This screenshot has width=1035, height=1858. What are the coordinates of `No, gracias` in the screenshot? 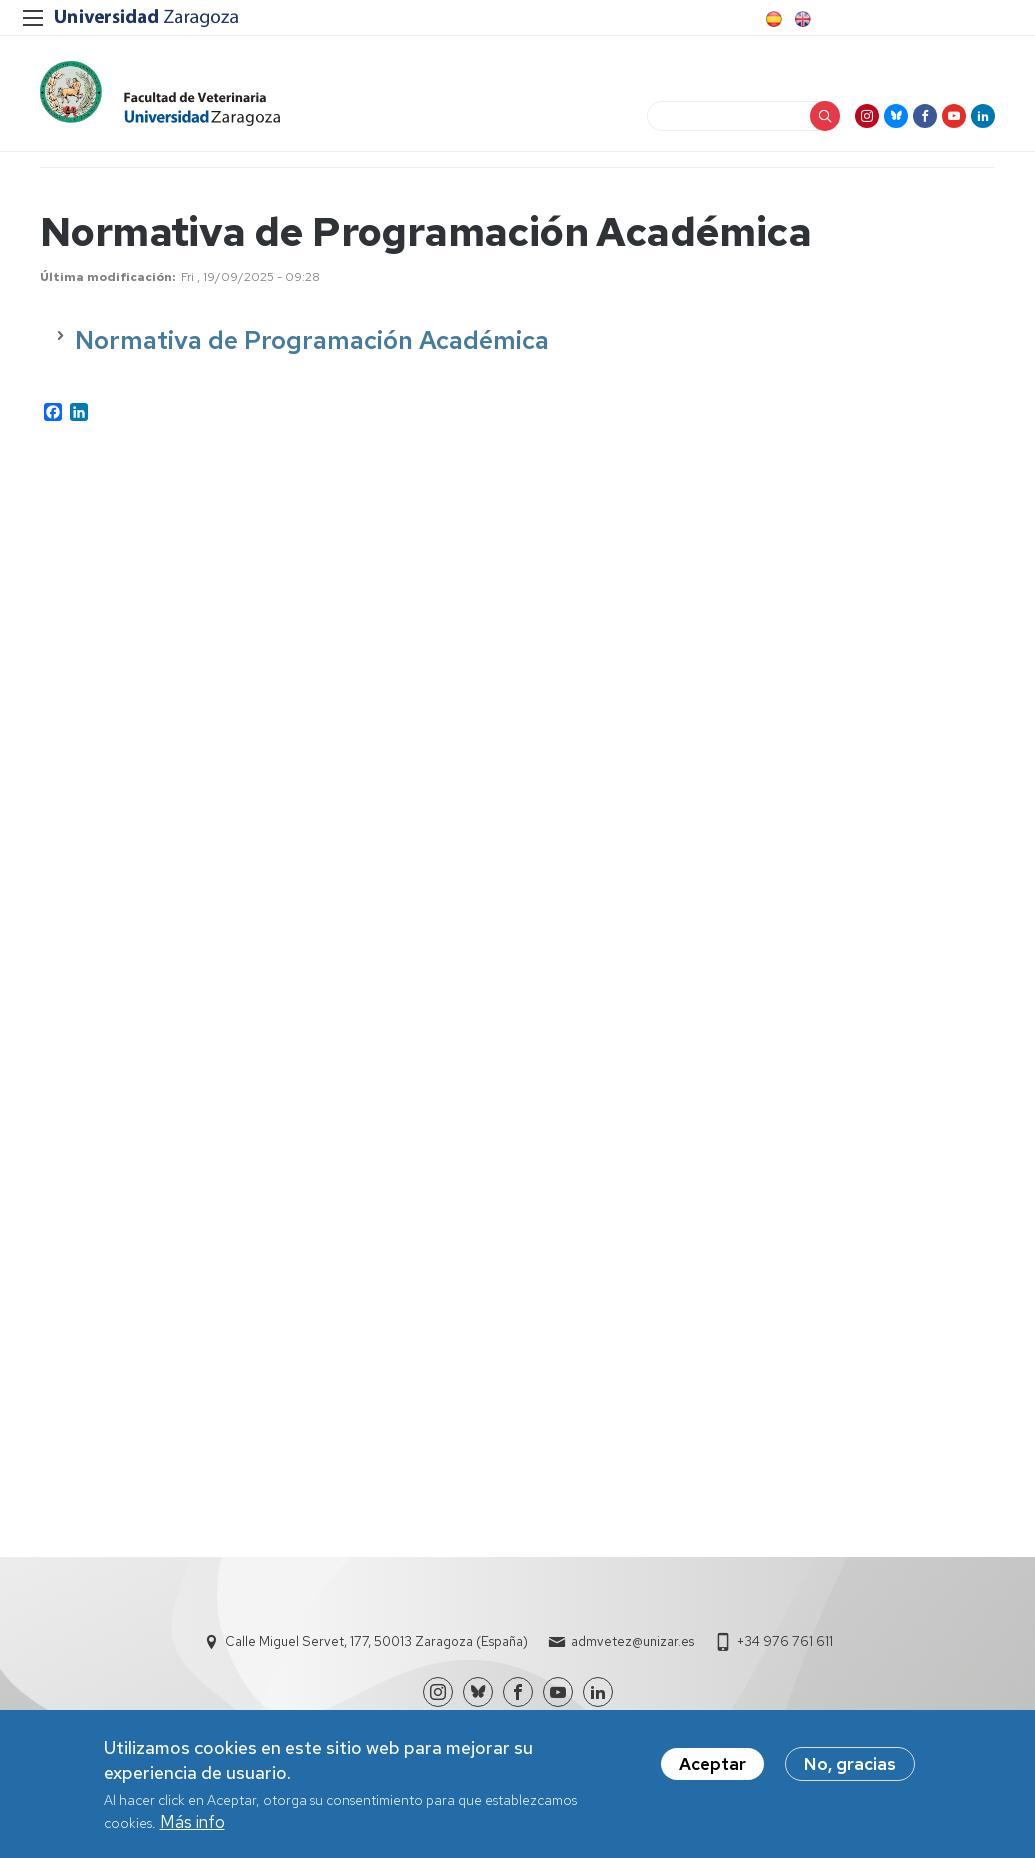 It's located at (850, 1770).